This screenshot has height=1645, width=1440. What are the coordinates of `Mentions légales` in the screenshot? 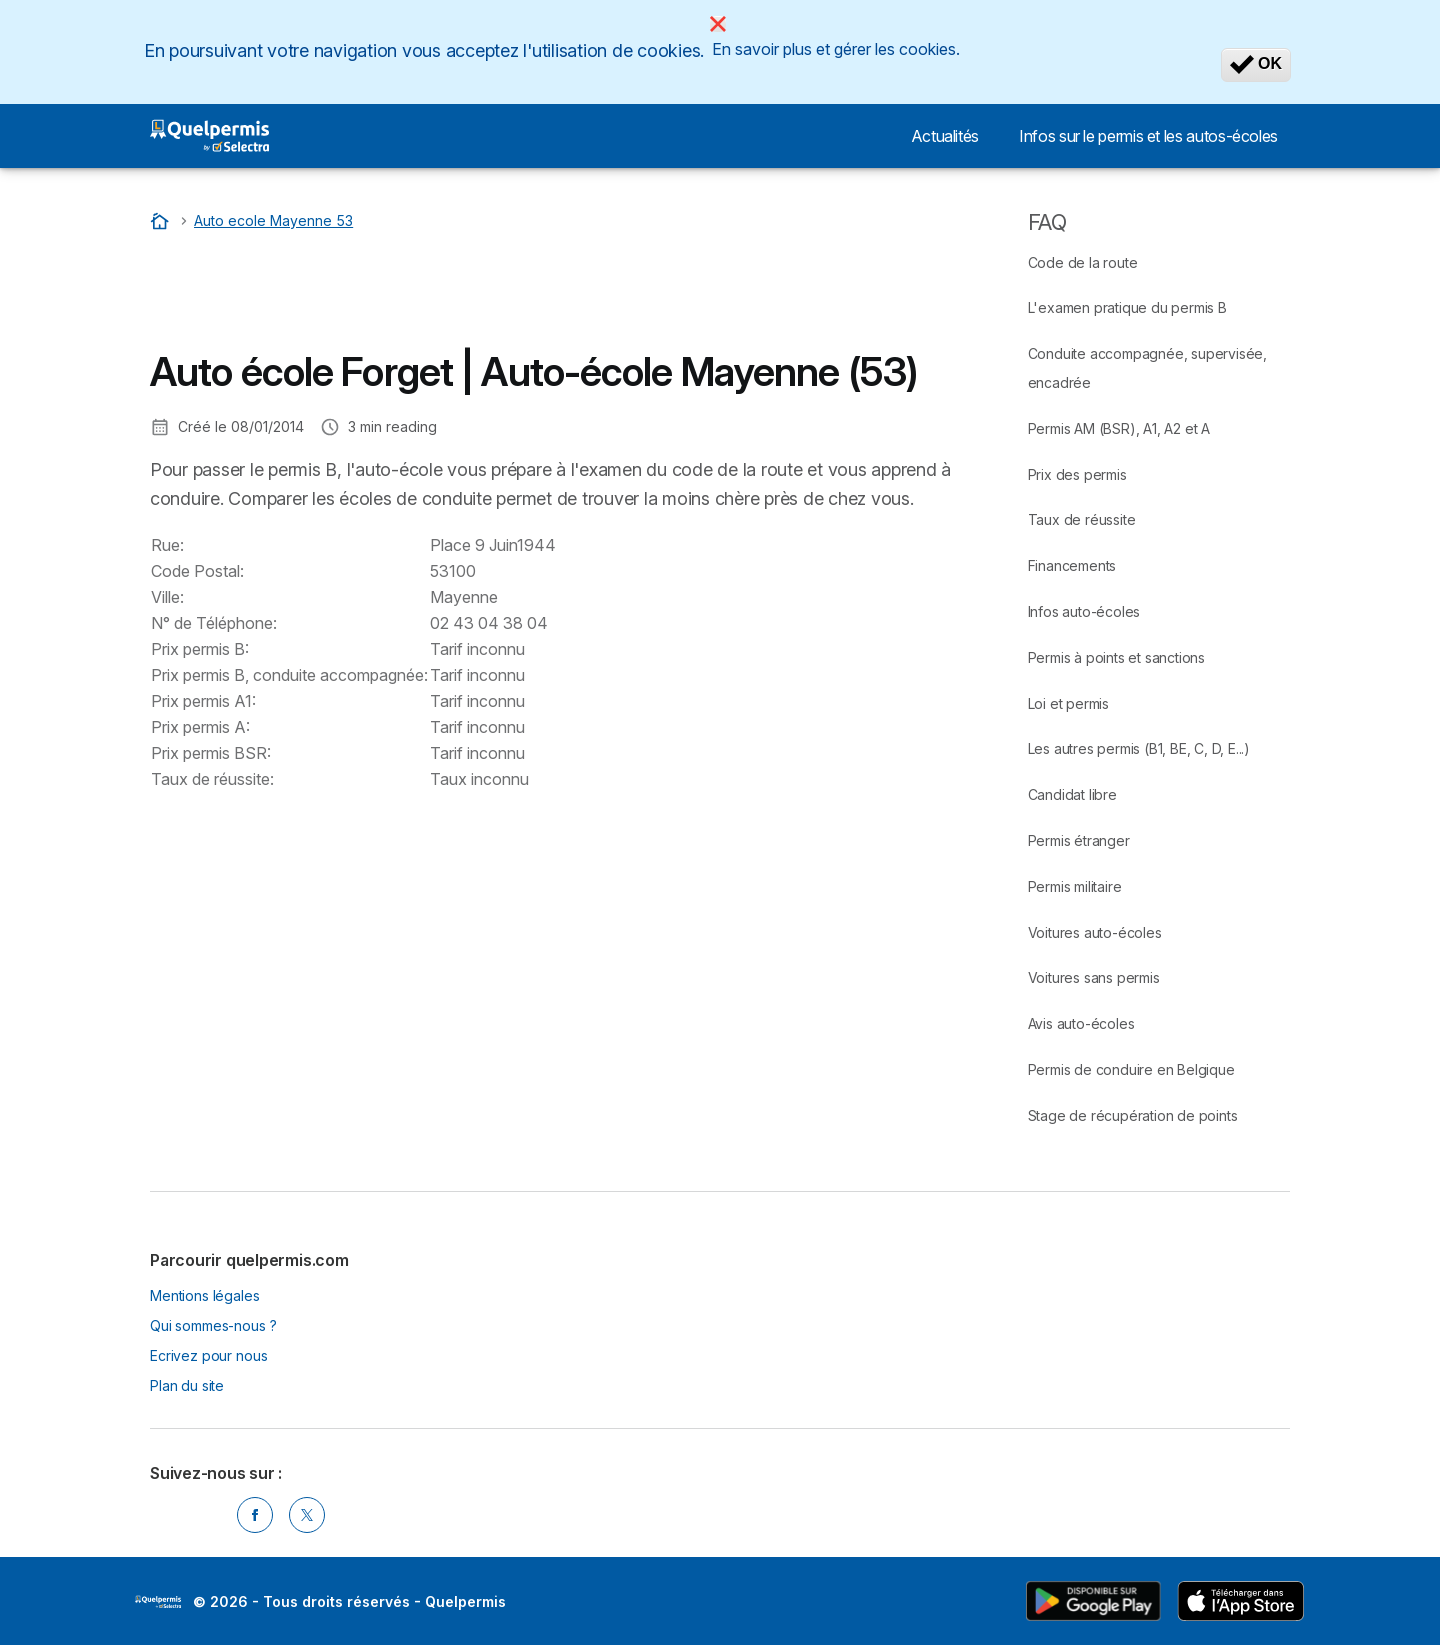 It's located at (205, 1295).